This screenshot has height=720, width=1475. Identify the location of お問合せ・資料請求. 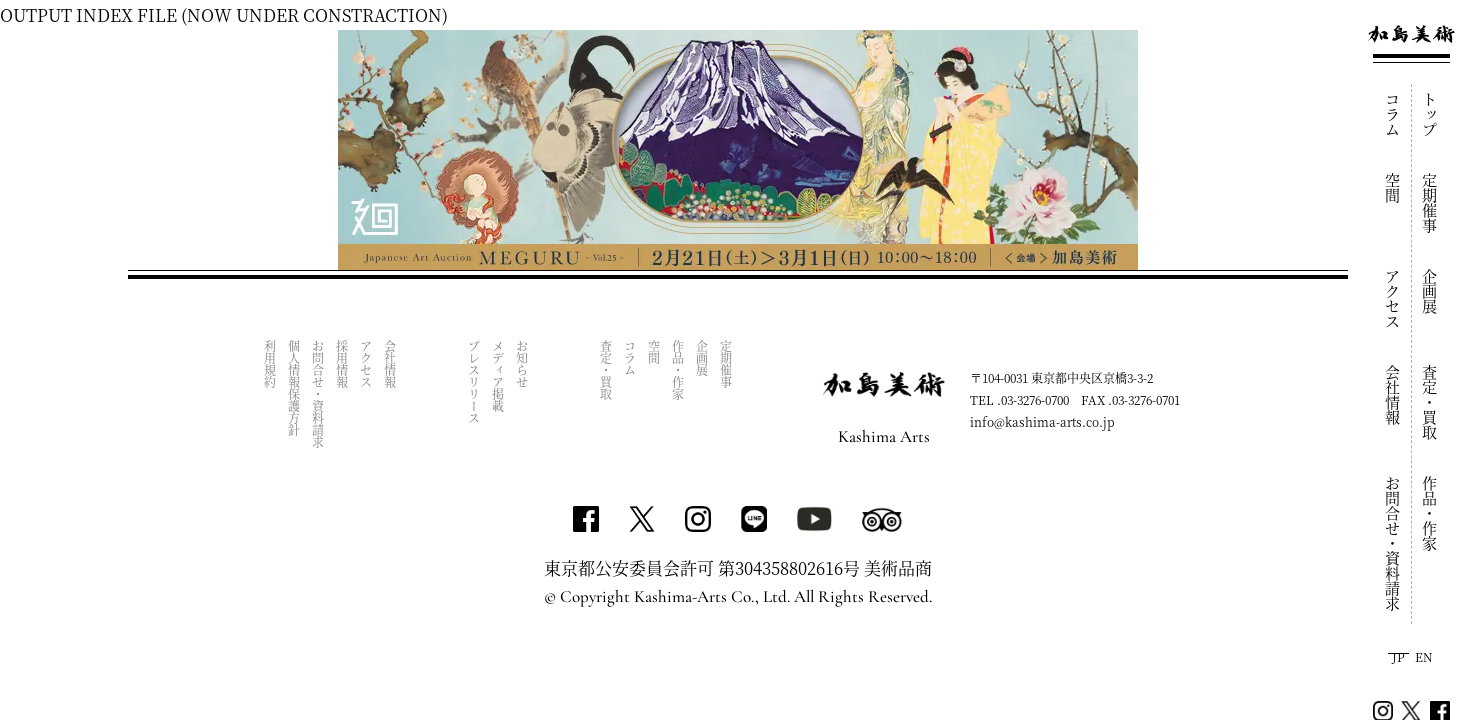
(1393, 543).